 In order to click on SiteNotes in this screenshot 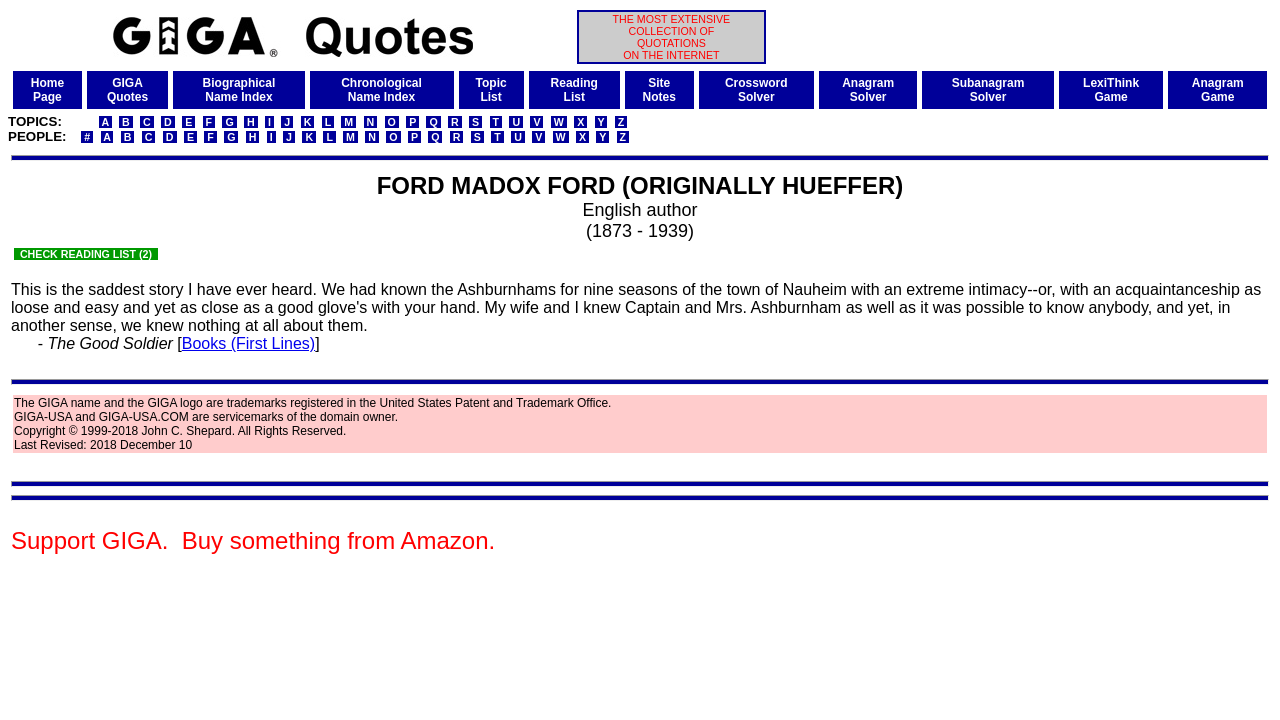, I will do `click(659, 90)`.